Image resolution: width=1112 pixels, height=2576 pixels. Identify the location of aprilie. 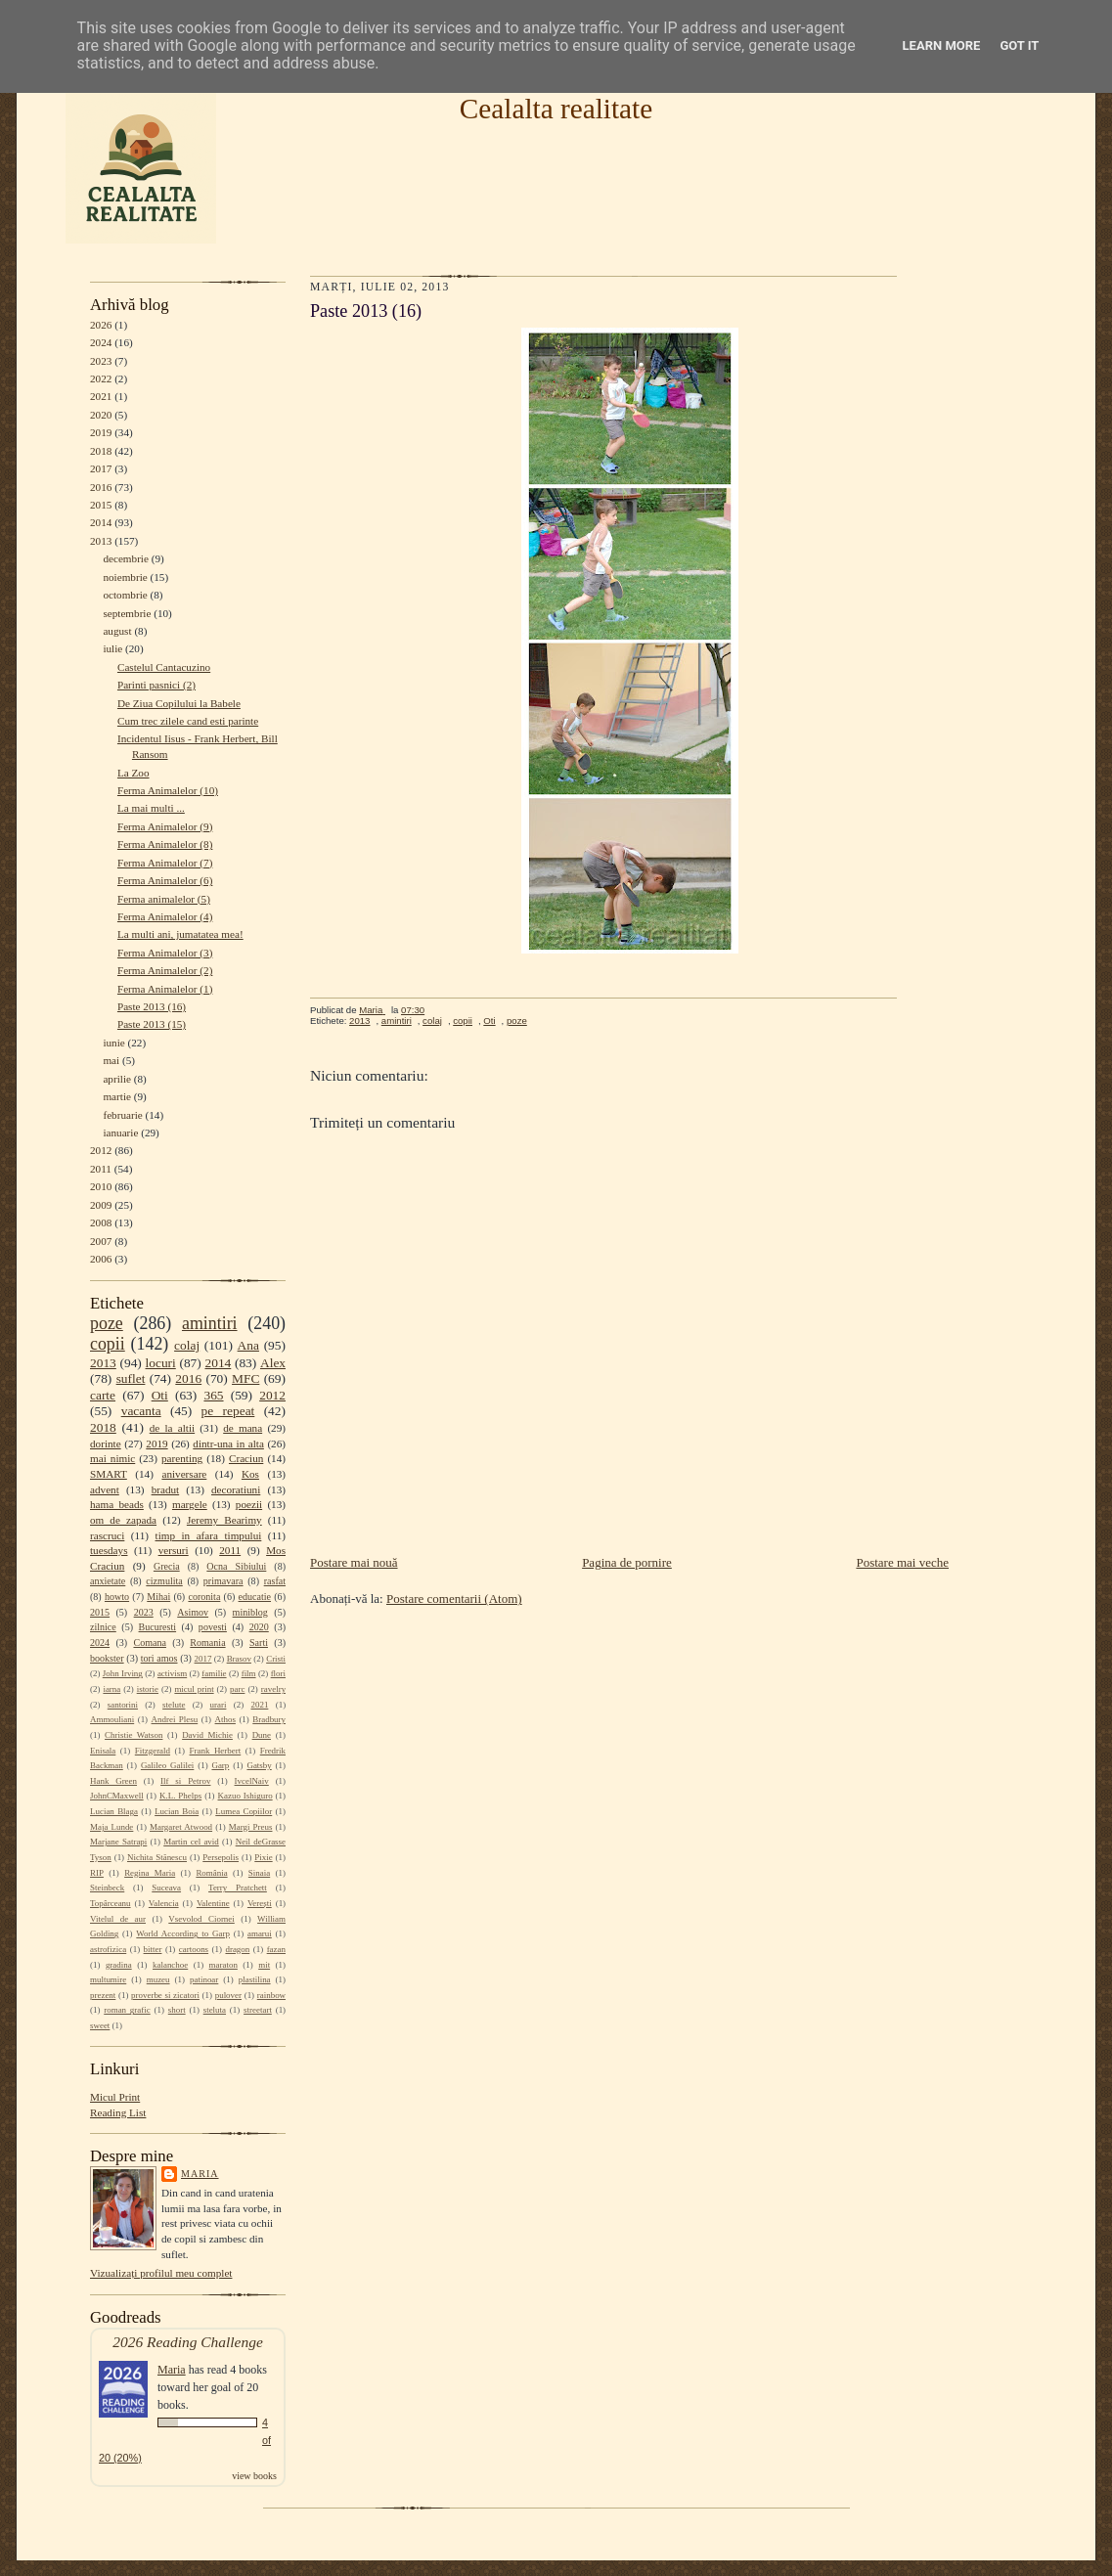
(117, 1079).